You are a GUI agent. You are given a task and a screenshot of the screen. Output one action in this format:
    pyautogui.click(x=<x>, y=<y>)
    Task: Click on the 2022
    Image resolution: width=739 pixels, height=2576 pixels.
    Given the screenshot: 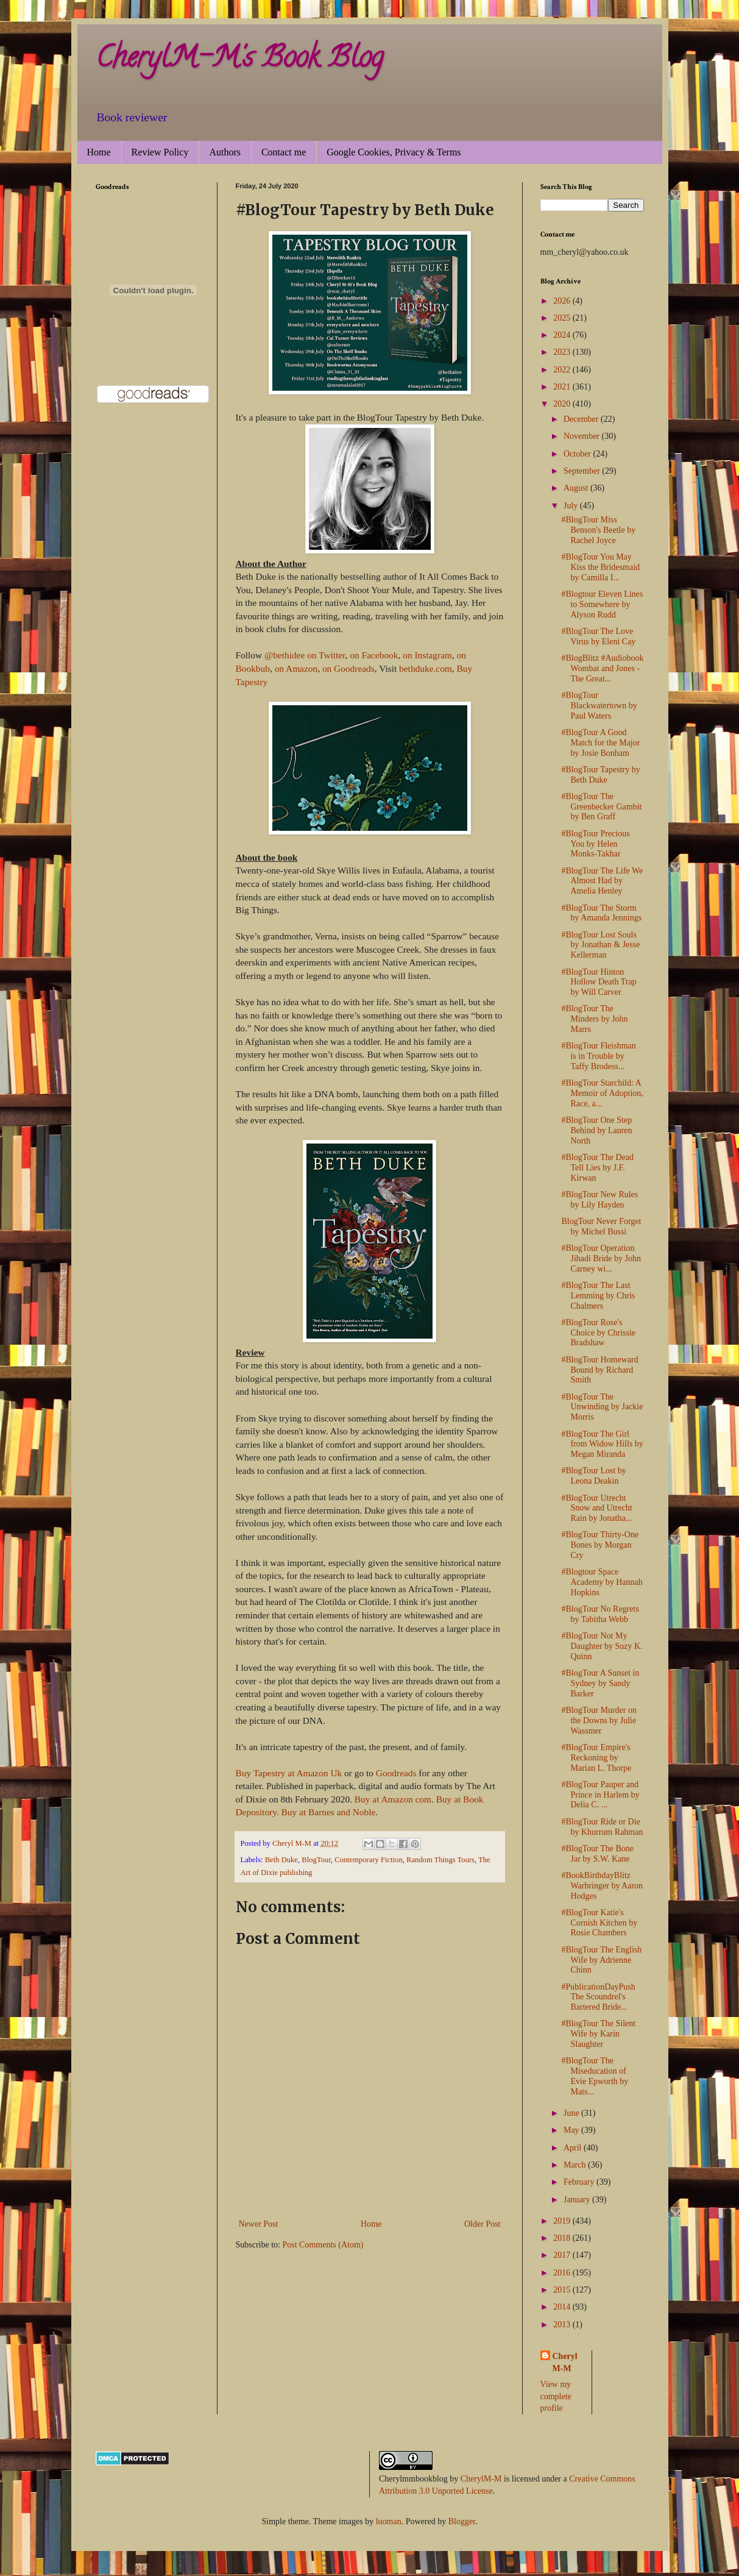 What is the action you would take?
    pyautogui.click(x=563, y=369)
    